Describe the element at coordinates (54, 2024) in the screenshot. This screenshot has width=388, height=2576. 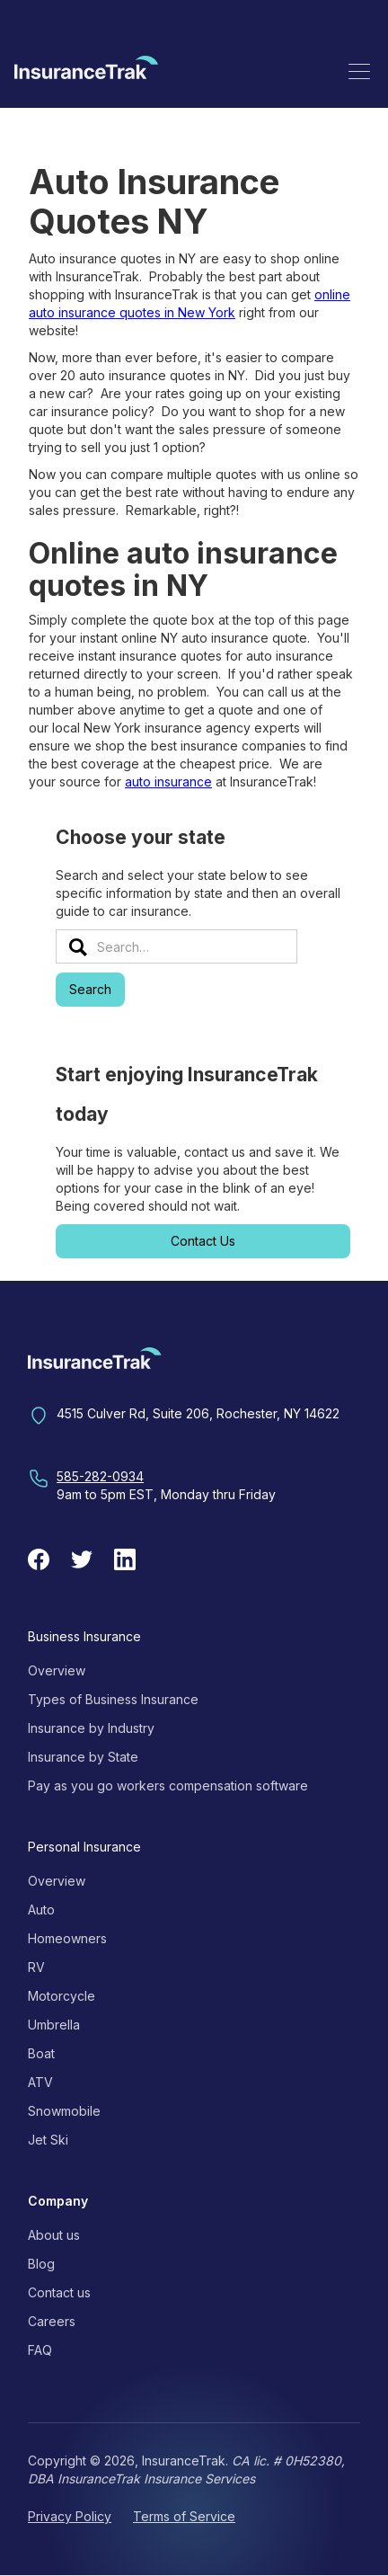
I see `Umbrella` at that location.